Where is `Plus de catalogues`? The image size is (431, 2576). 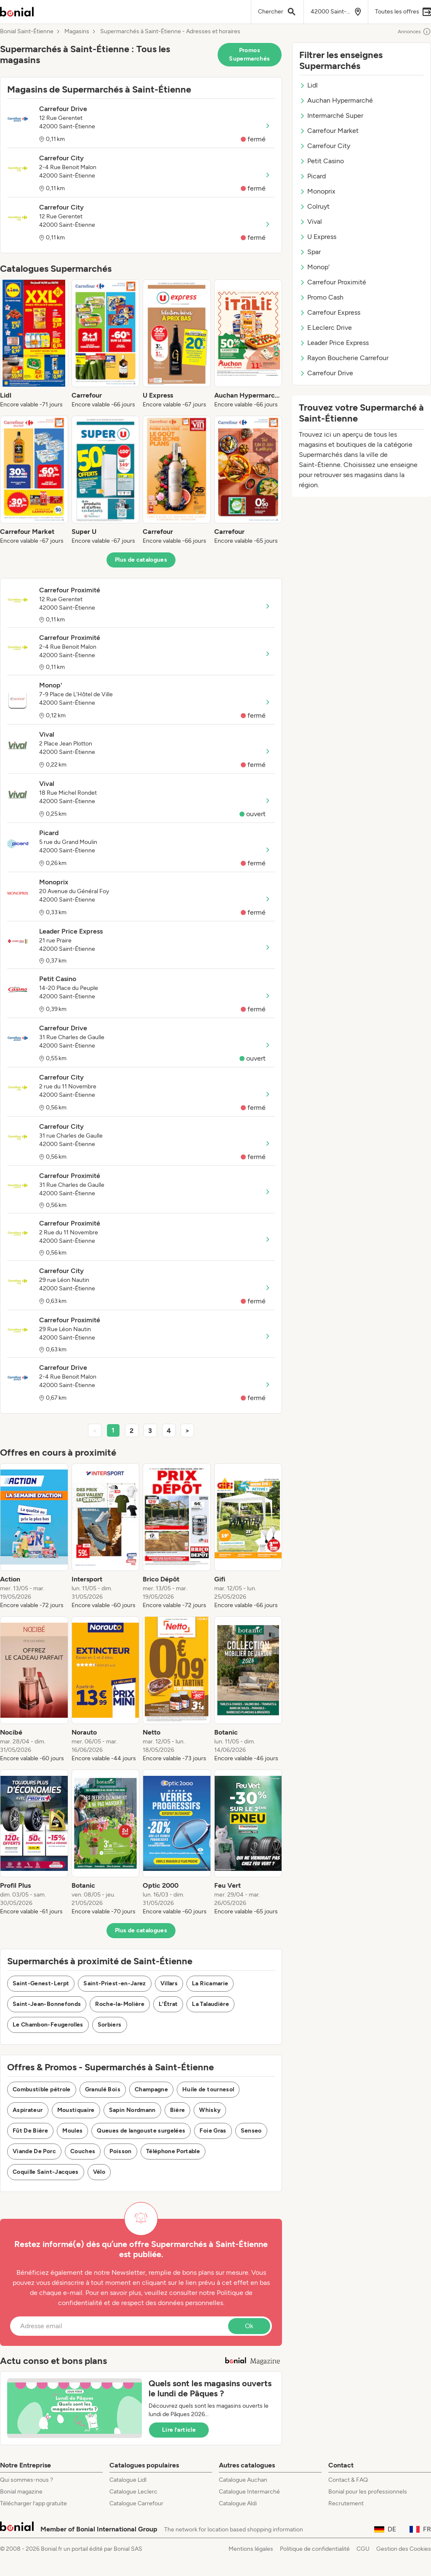
Plus de catalogues is located at coordinates (141, 559).